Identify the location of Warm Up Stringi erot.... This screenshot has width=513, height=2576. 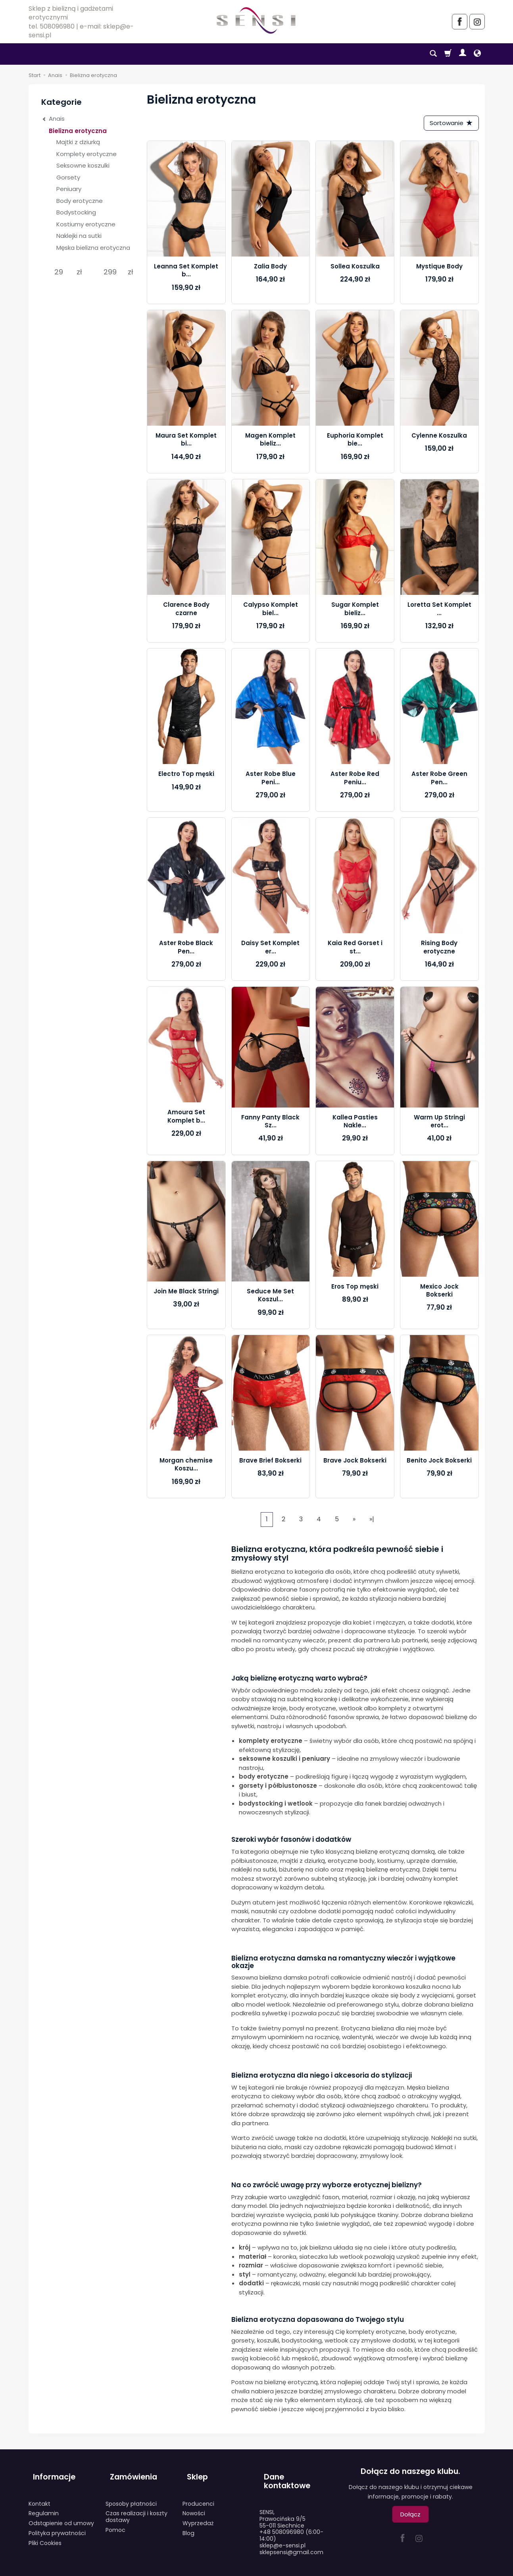
(439, 1123).